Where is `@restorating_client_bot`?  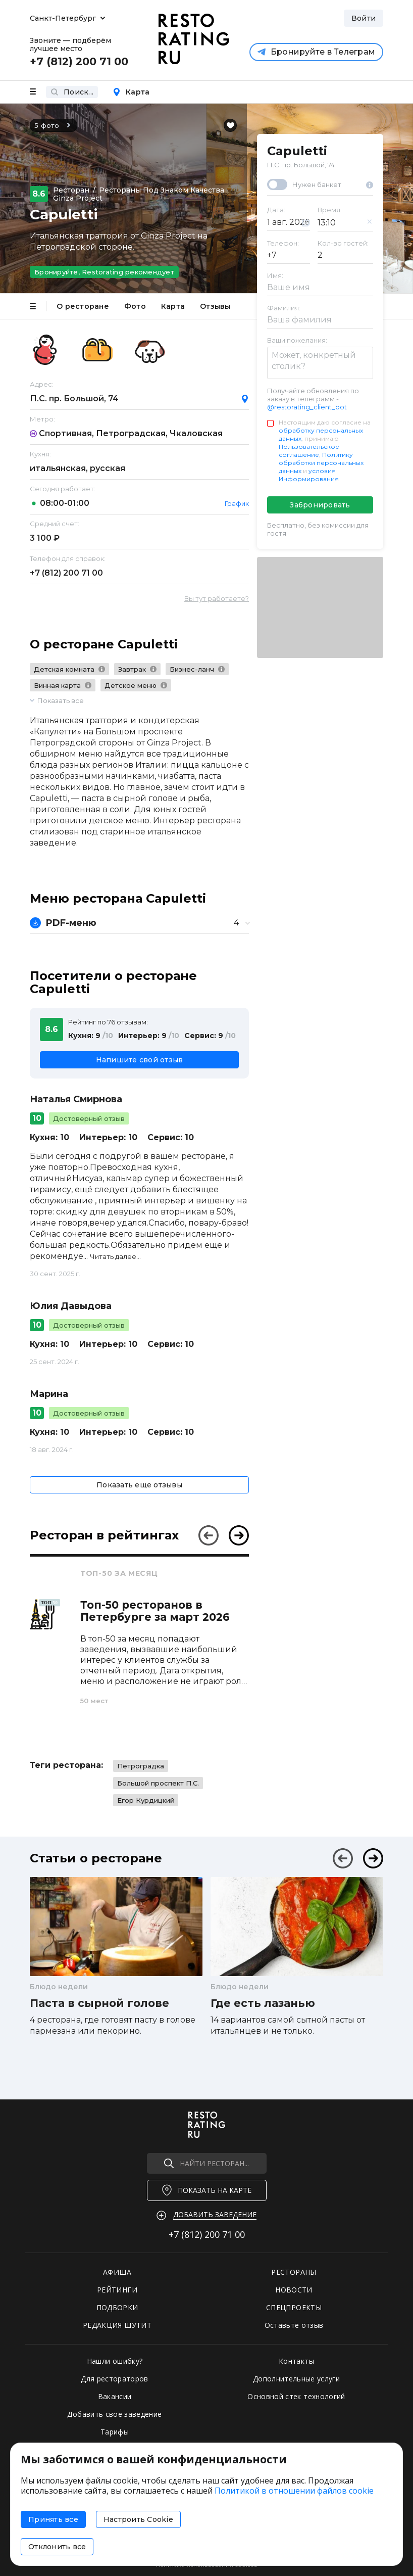
@restorating_client_bot is located at coordinates (307, 407).